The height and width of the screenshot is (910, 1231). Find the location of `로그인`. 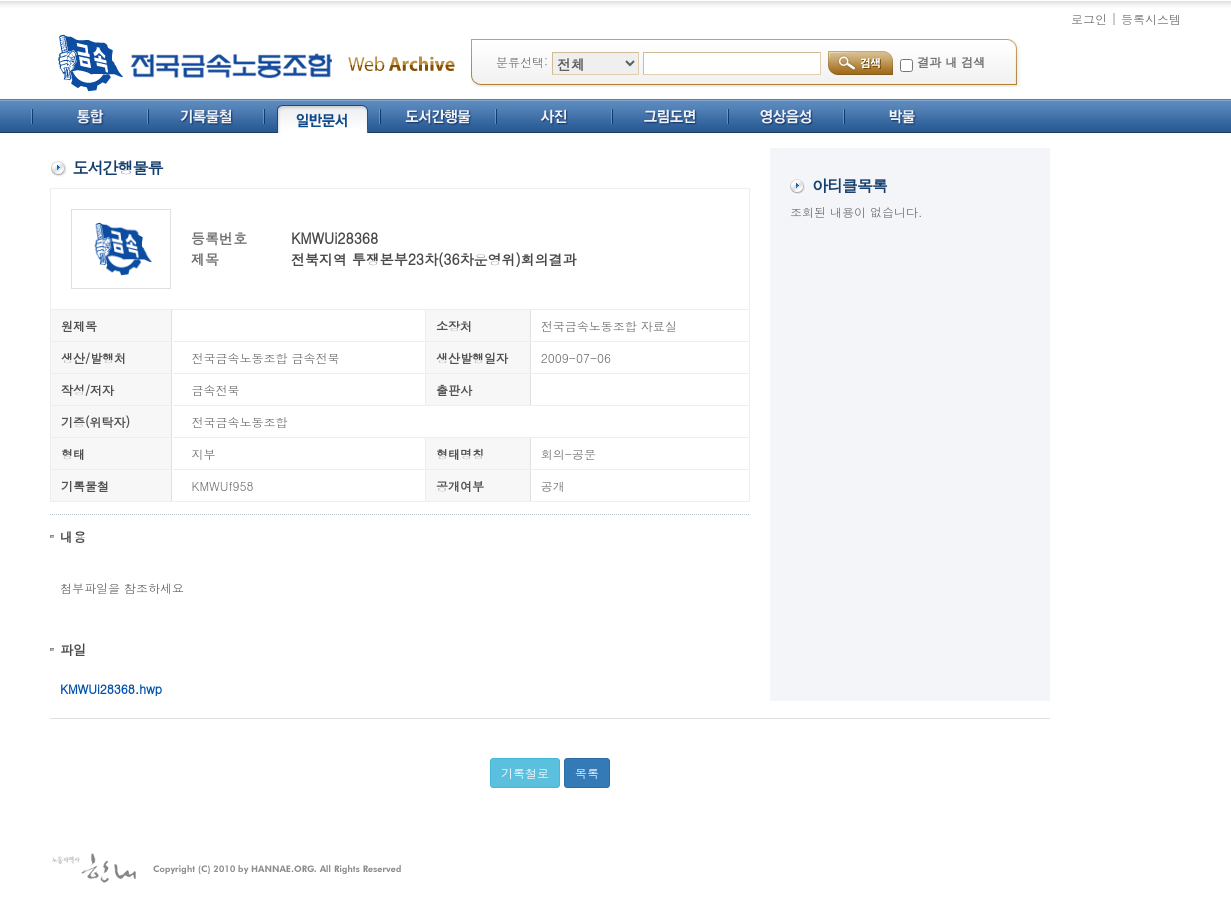

로그인 is located at coordinates (1089, 18).